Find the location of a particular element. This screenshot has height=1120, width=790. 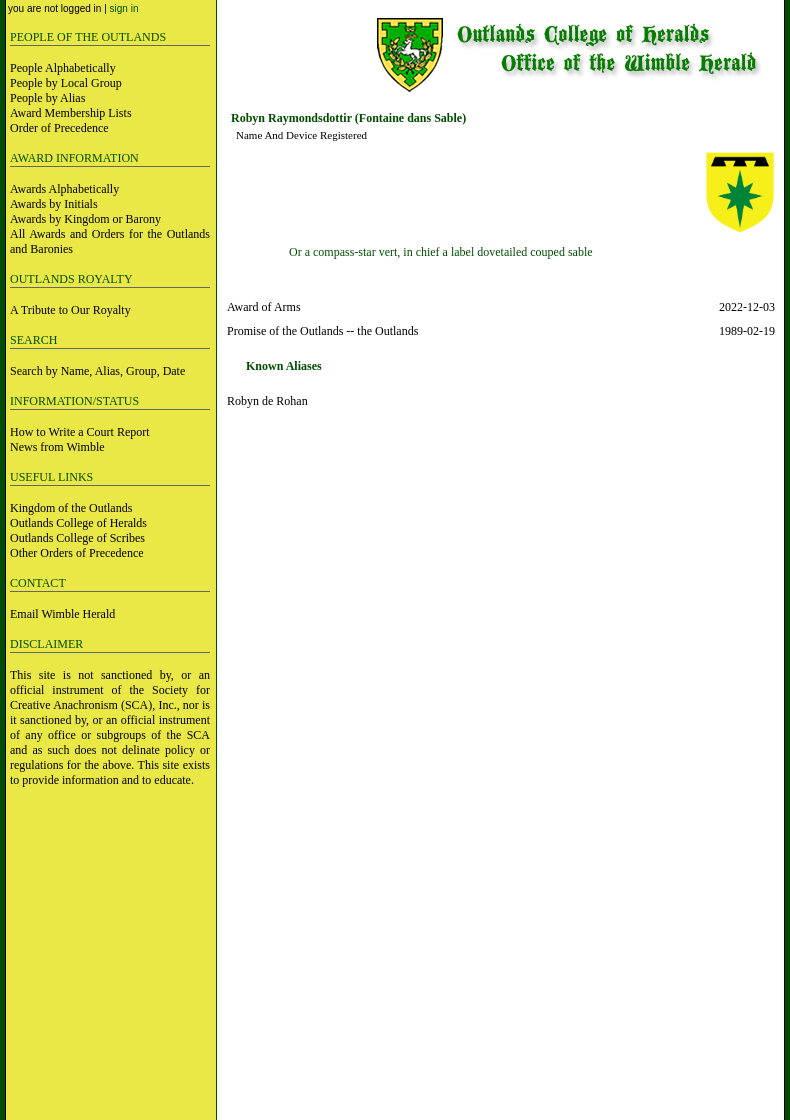

Order of Precedence is located at coordinates (59, 128).